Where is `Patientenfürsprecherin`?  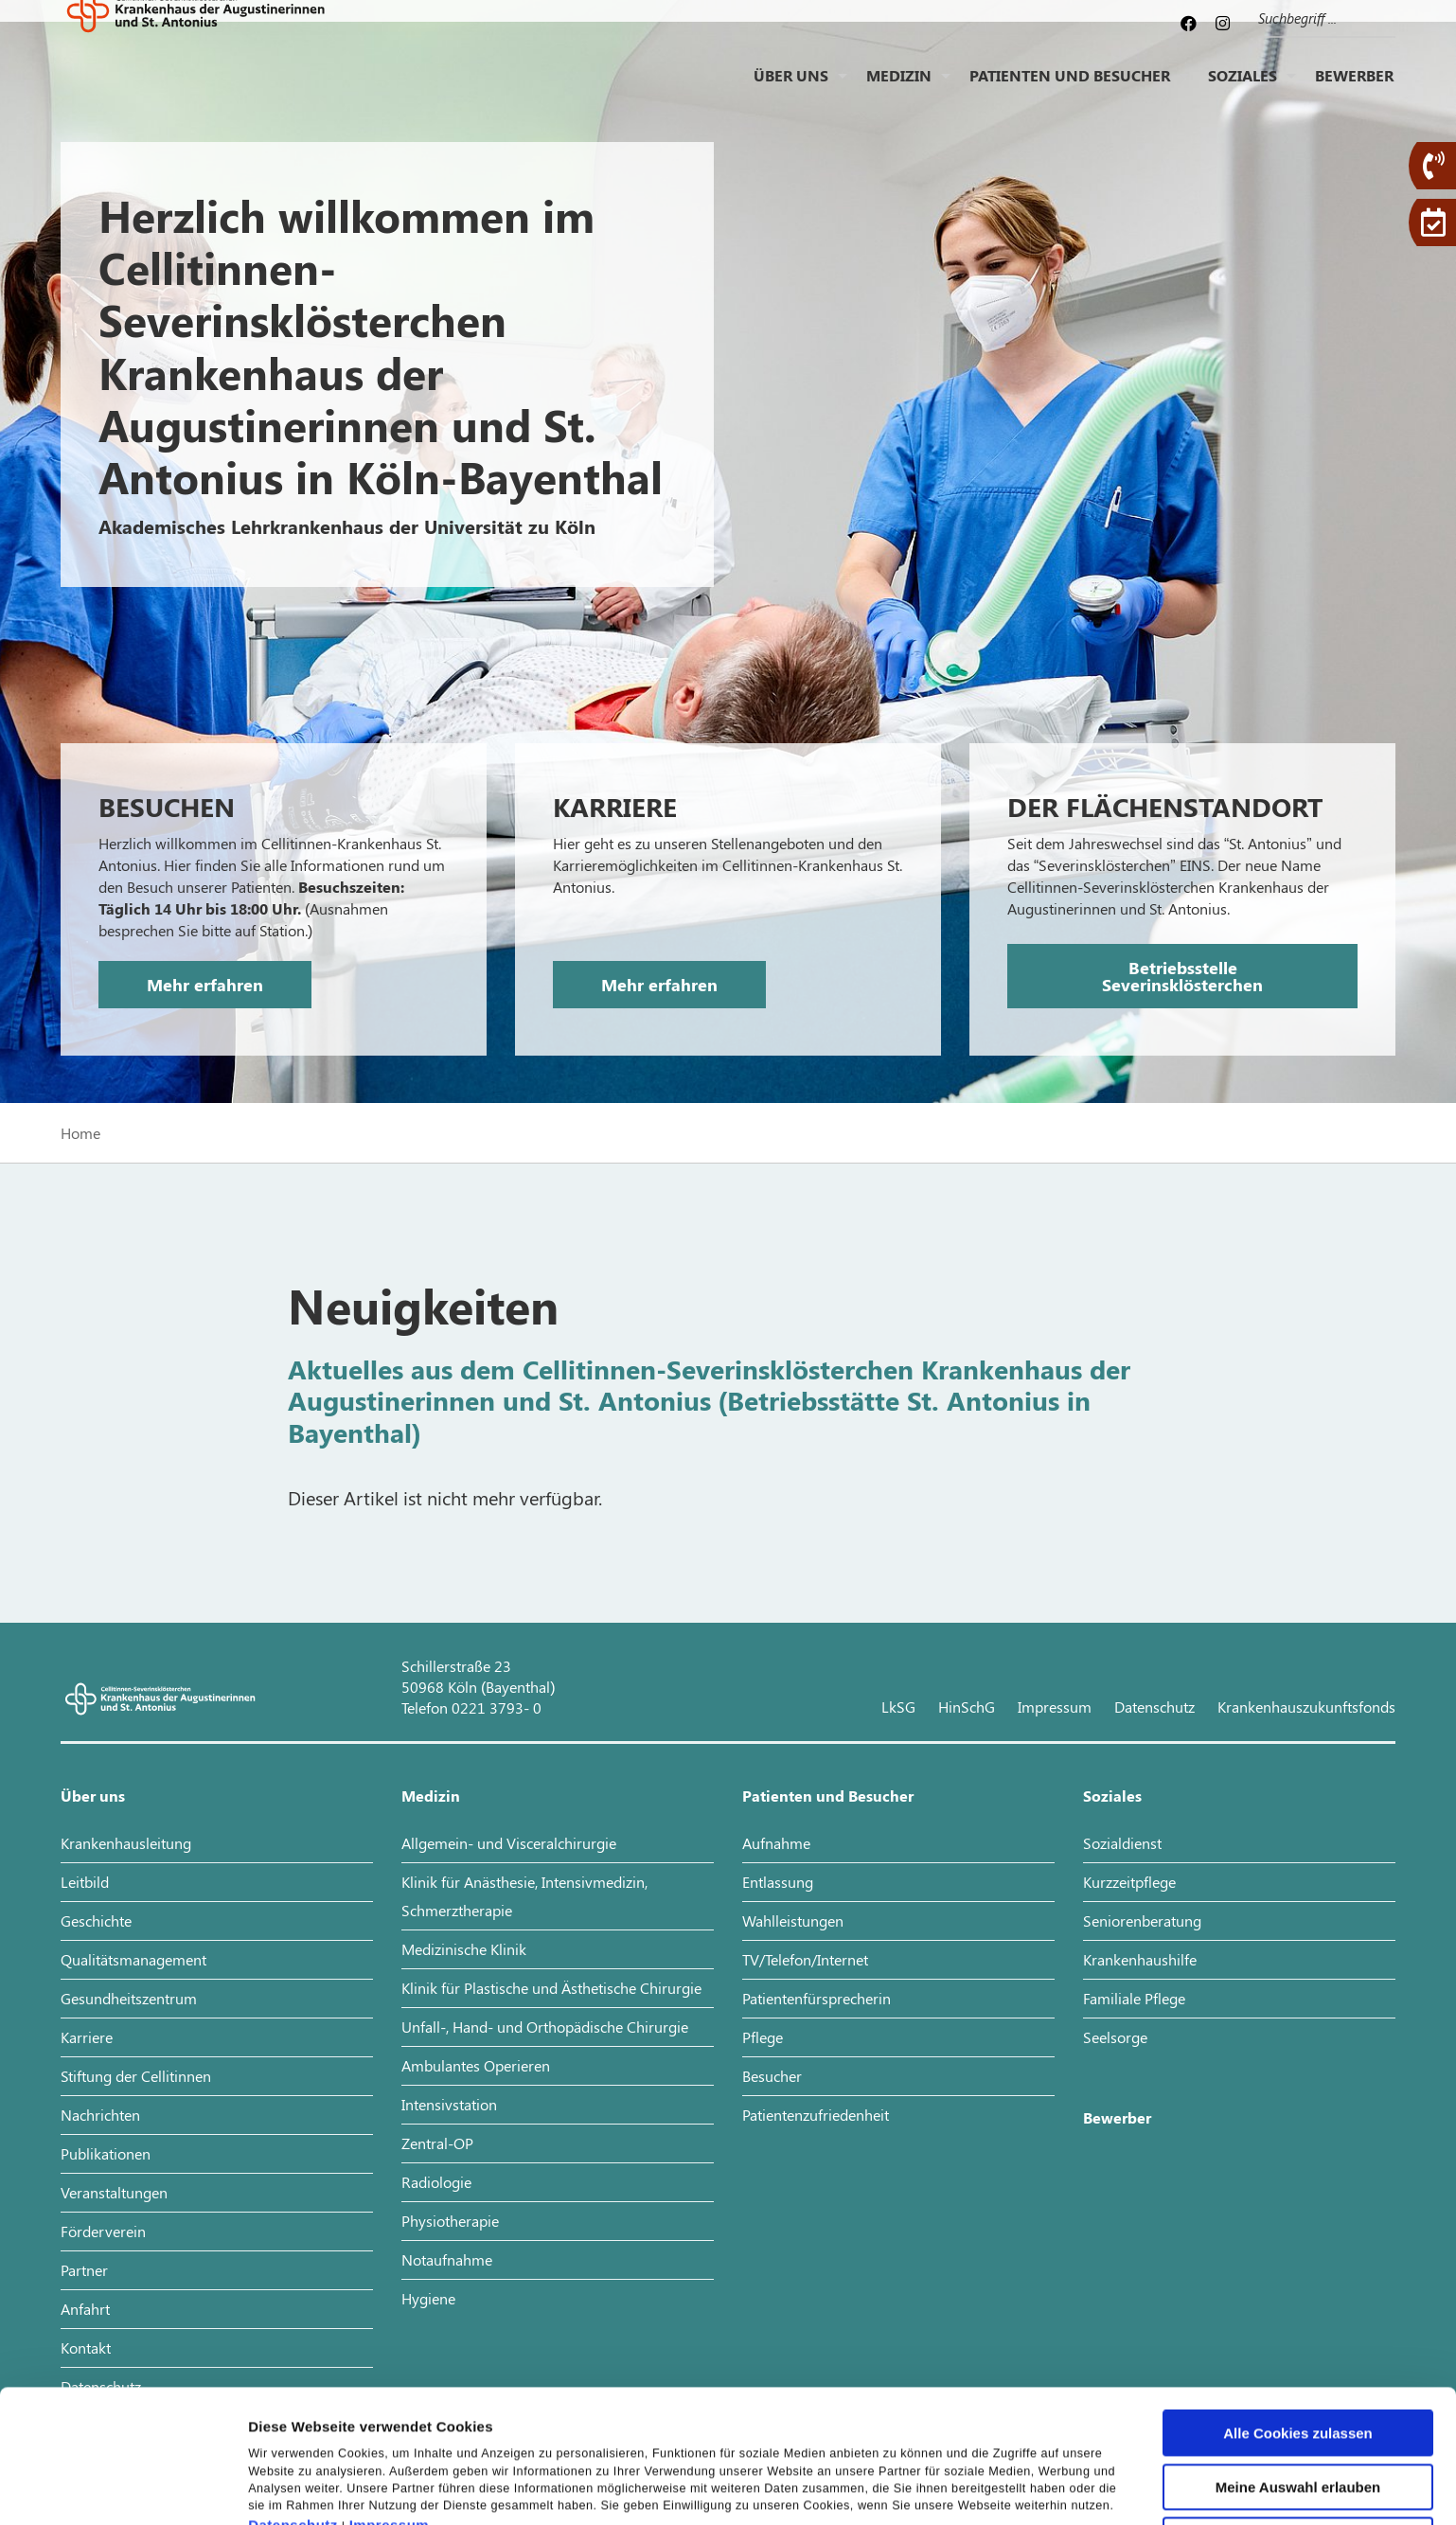
Patientenfürsprecherin is located at coordinates (816, 1998).